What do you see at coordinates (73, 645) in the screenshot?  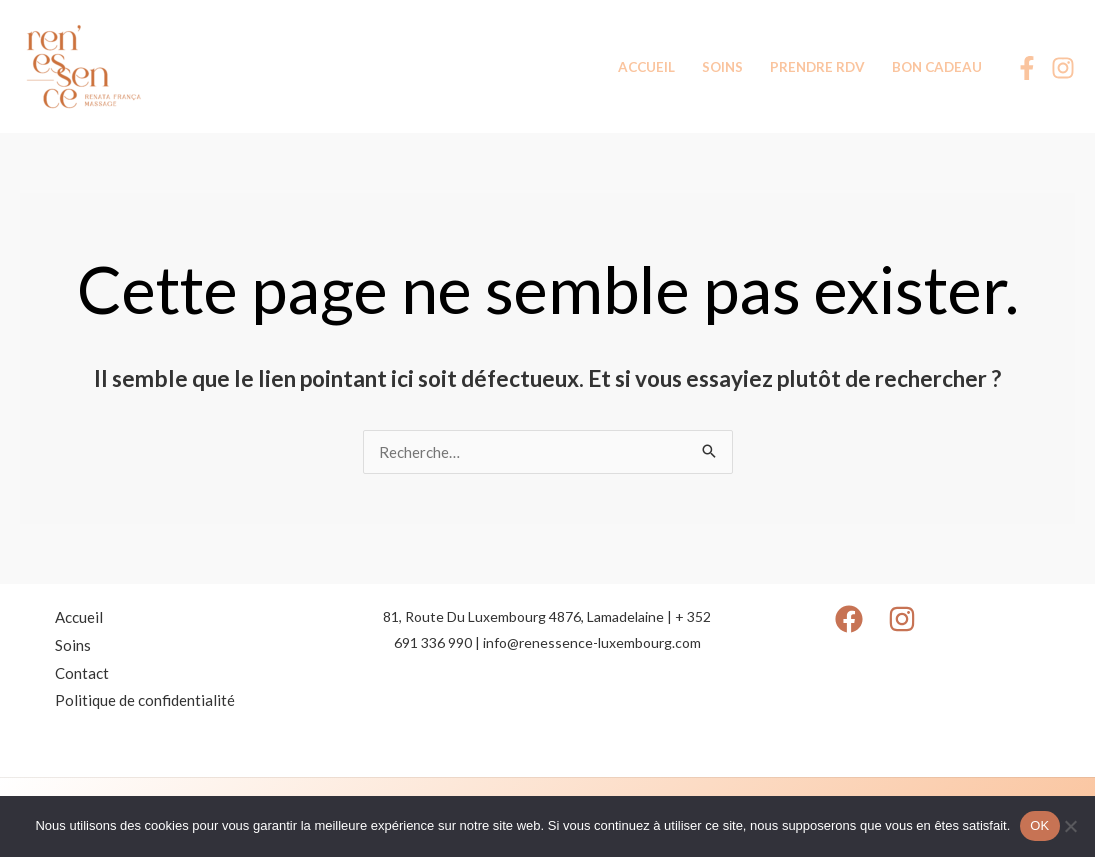 I see `Soins` at bounding box center [73, 645].